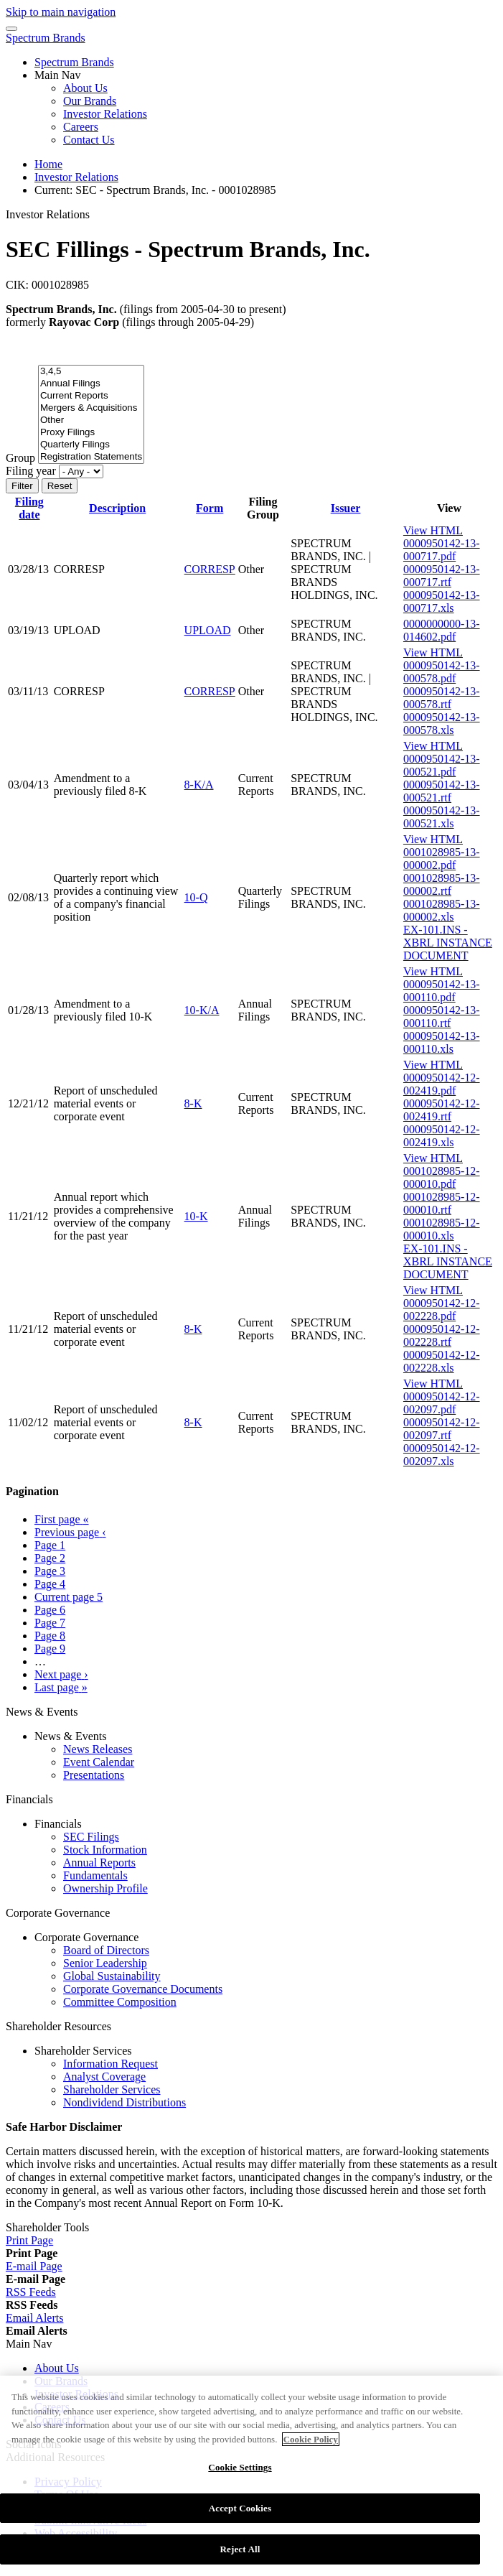 This screenshot has height=2576, width=503. What do you see at coordinates (441, 1084) in the screenshot?
I see `0000950142-12-002419.pdf` at bounding box center [441, 1084].